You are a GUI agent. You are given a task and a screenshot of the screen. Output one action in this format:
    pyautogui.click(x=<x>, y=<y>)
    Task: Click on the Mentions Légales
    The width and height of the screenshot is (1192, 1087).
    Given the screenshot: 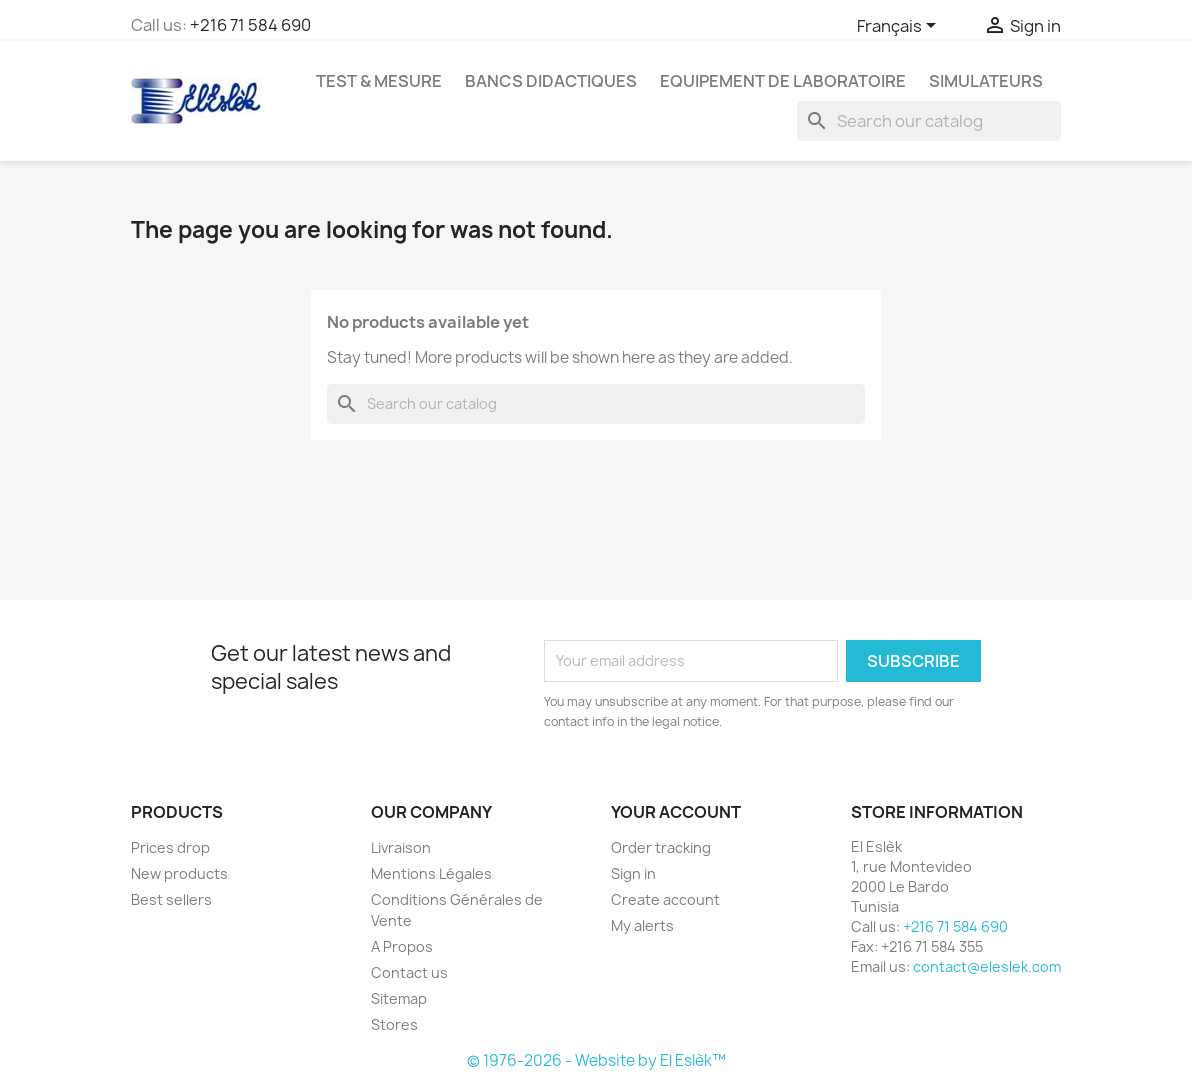 What is the action you would take?
    pyautogui.click(x=431, y=873)
    